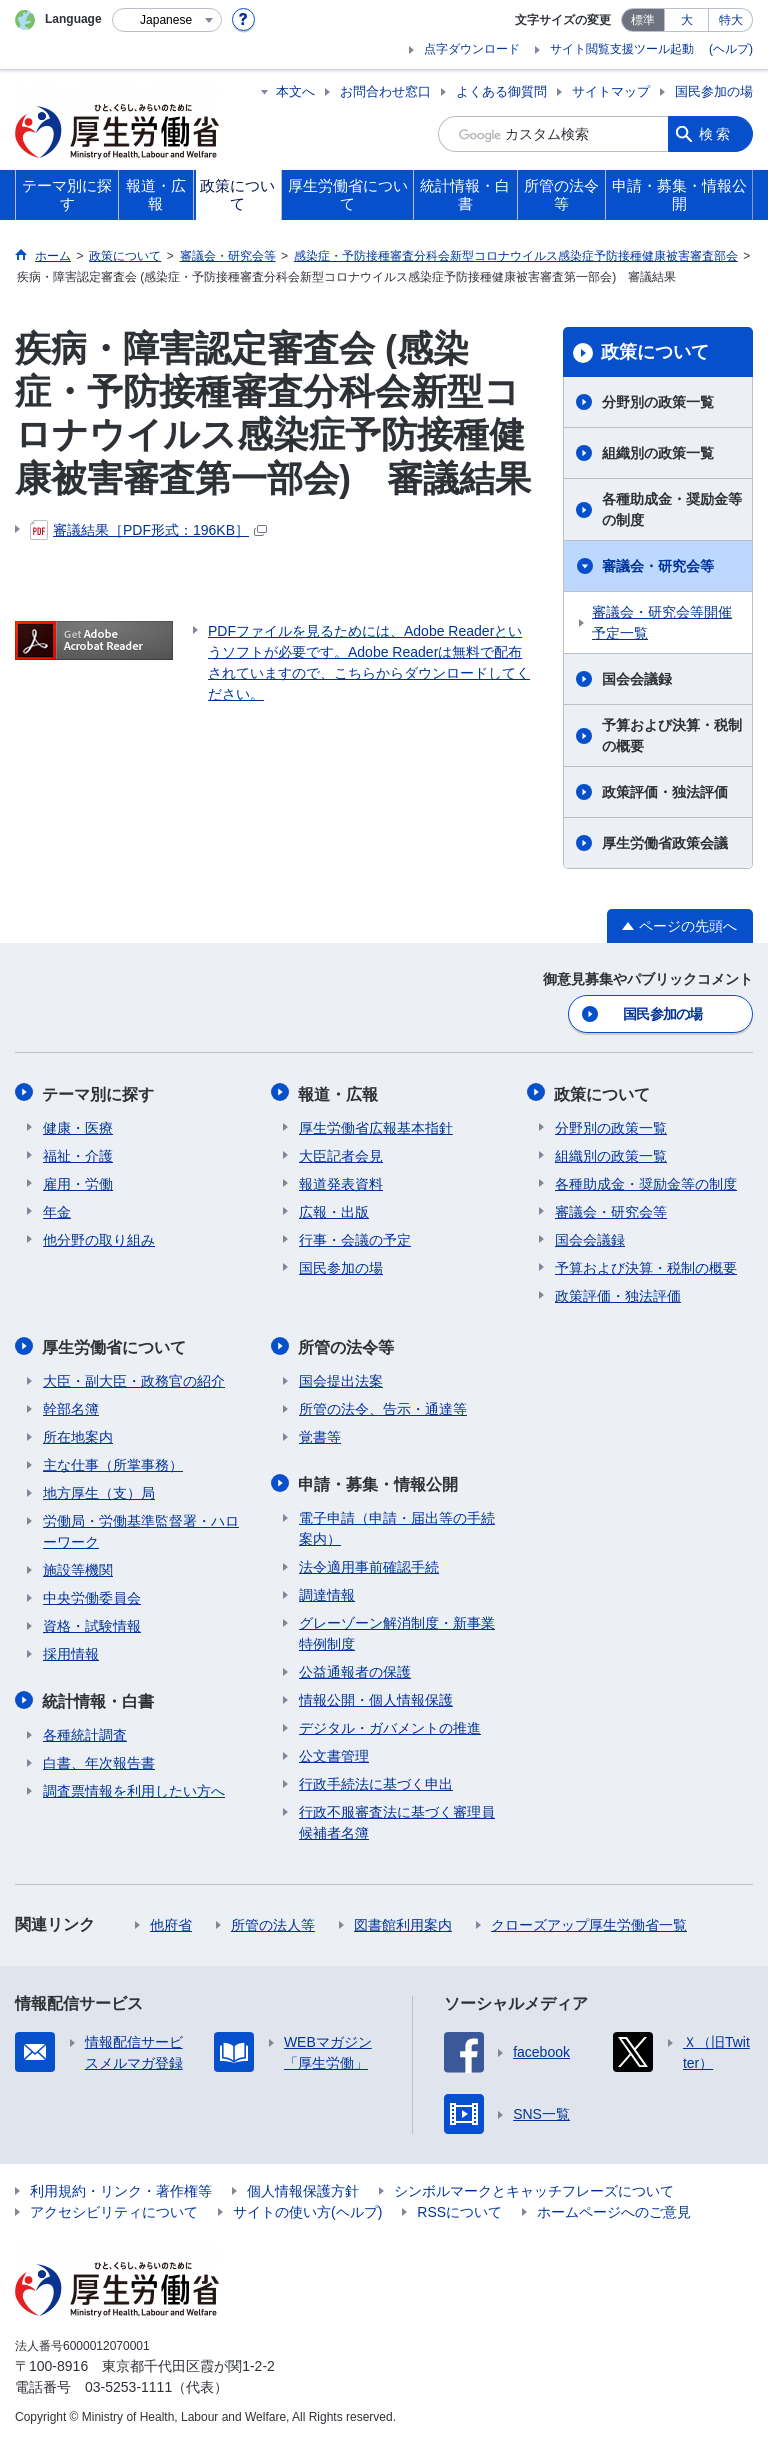 Image resolution: width=768 pixels, height=2439 pixels. Describe the element at coordinates (383, 1406) in the screenshot. I see `所管の法令、告示・通達等` at that location.